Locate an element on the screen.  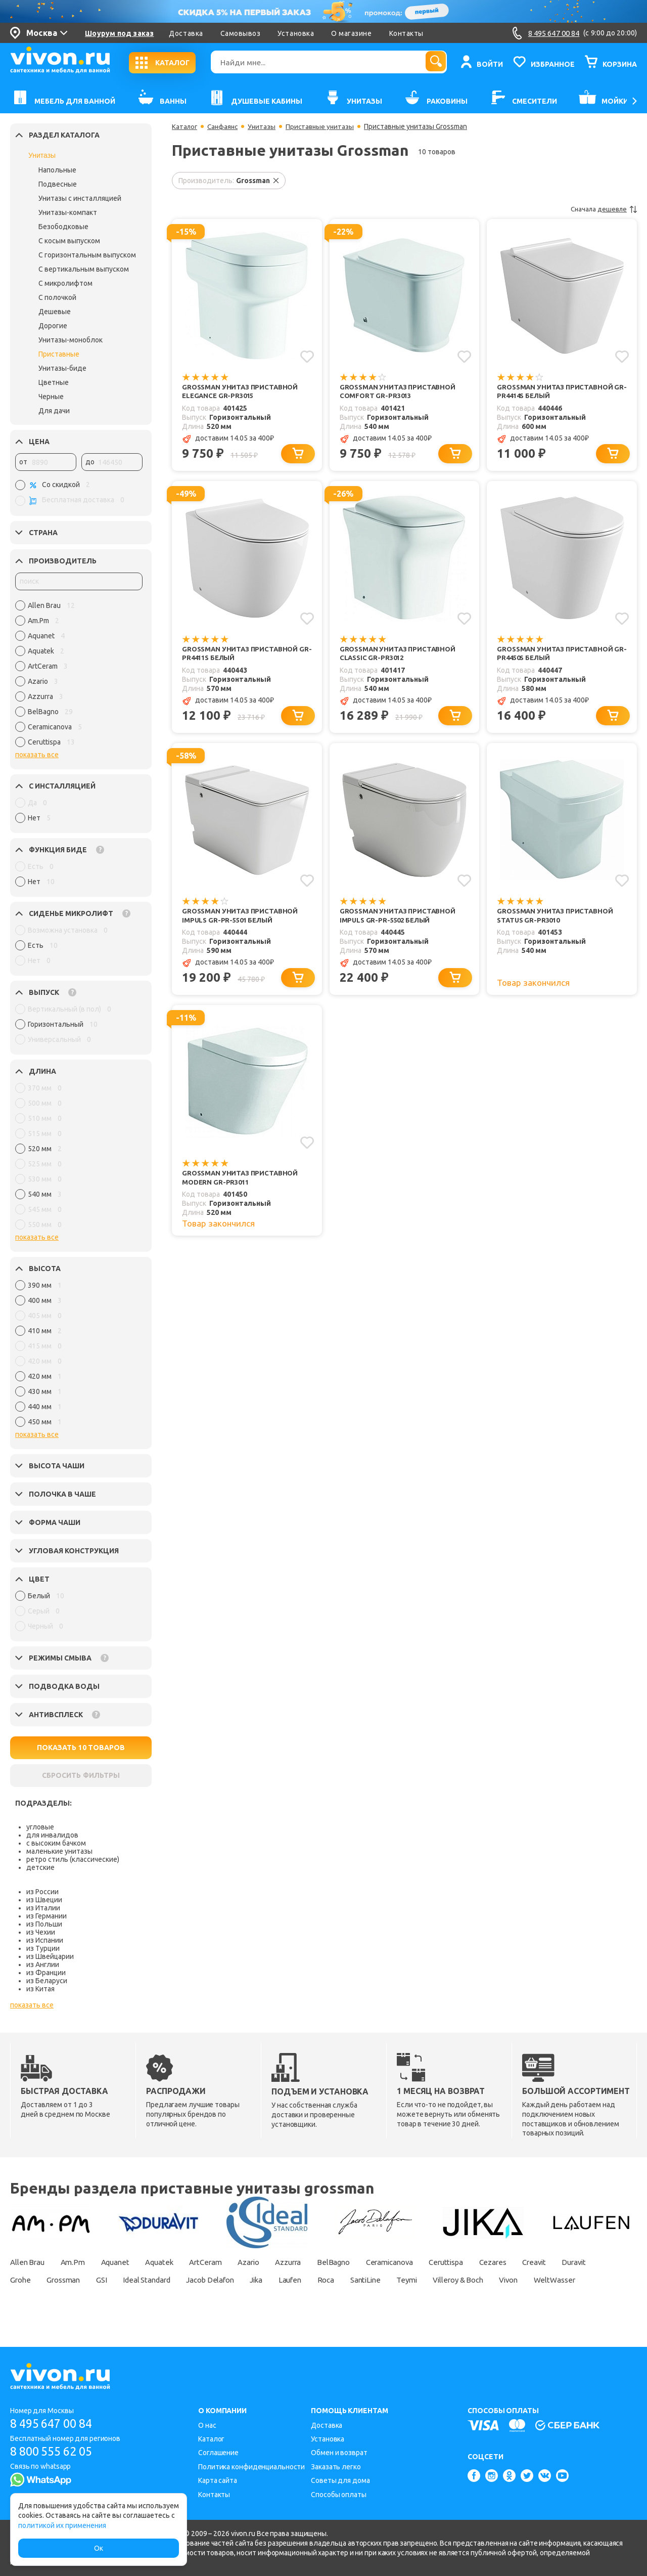
Grossman Унитаз приставной Comfort GR-PR3013 is located at coordinates (400, 392).